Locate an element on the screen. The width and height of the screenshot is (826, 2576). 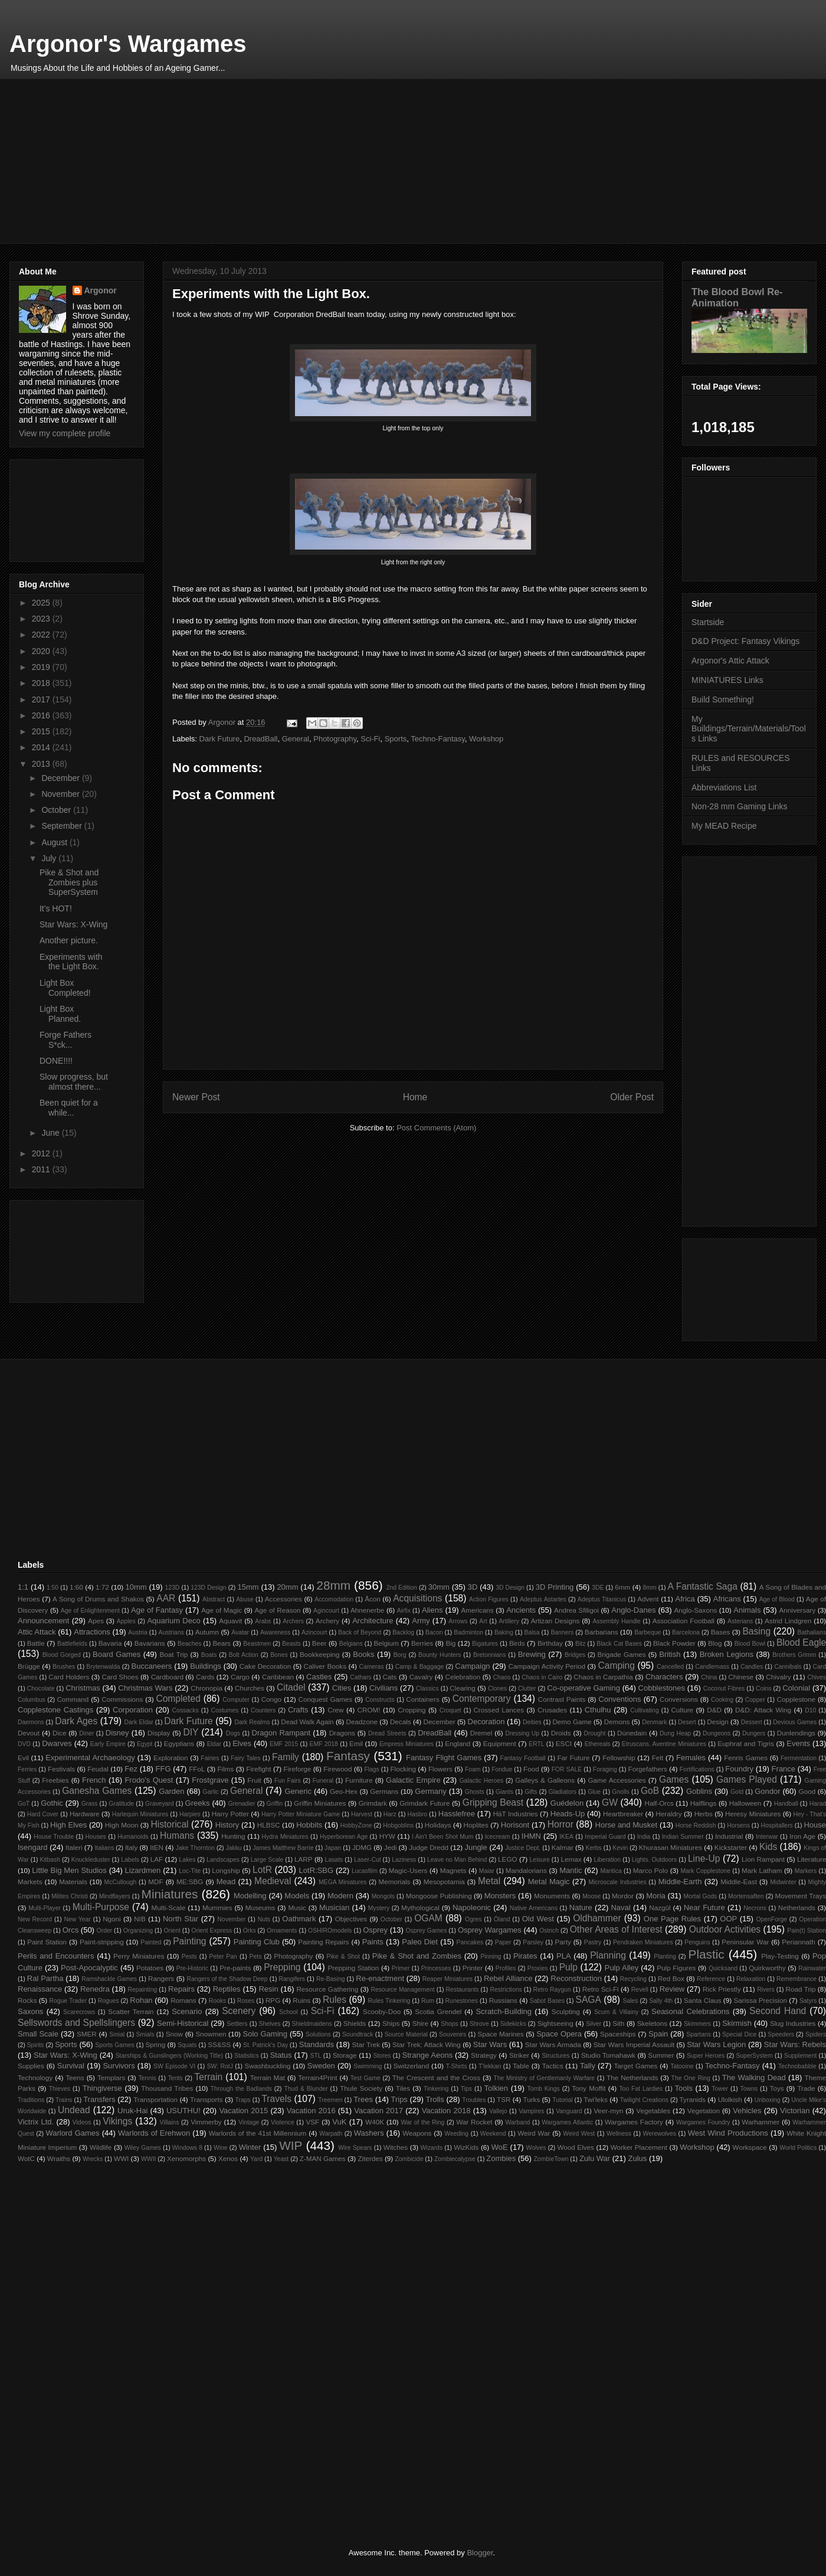
2019 is located at coordinates (42, 667).